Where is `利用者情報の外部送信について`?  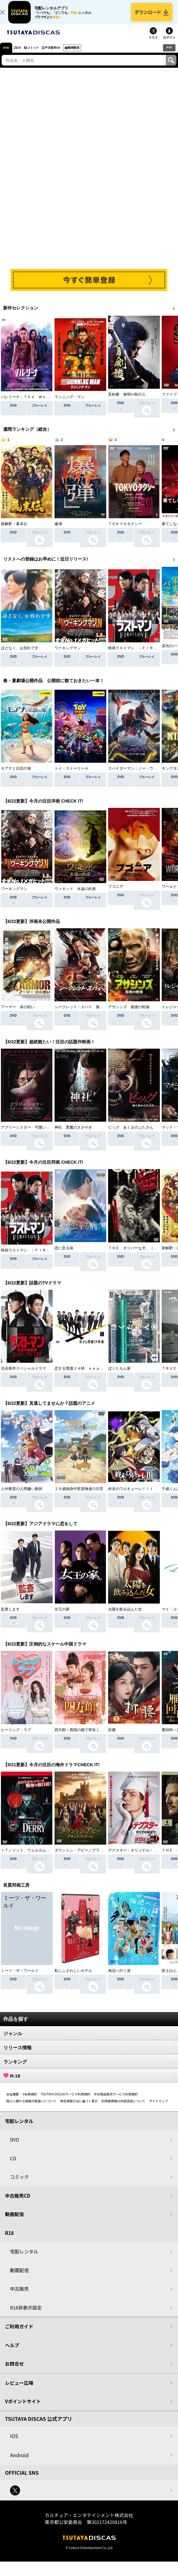
利用者情報の外部送信について is located at coordinates (123, 2108).